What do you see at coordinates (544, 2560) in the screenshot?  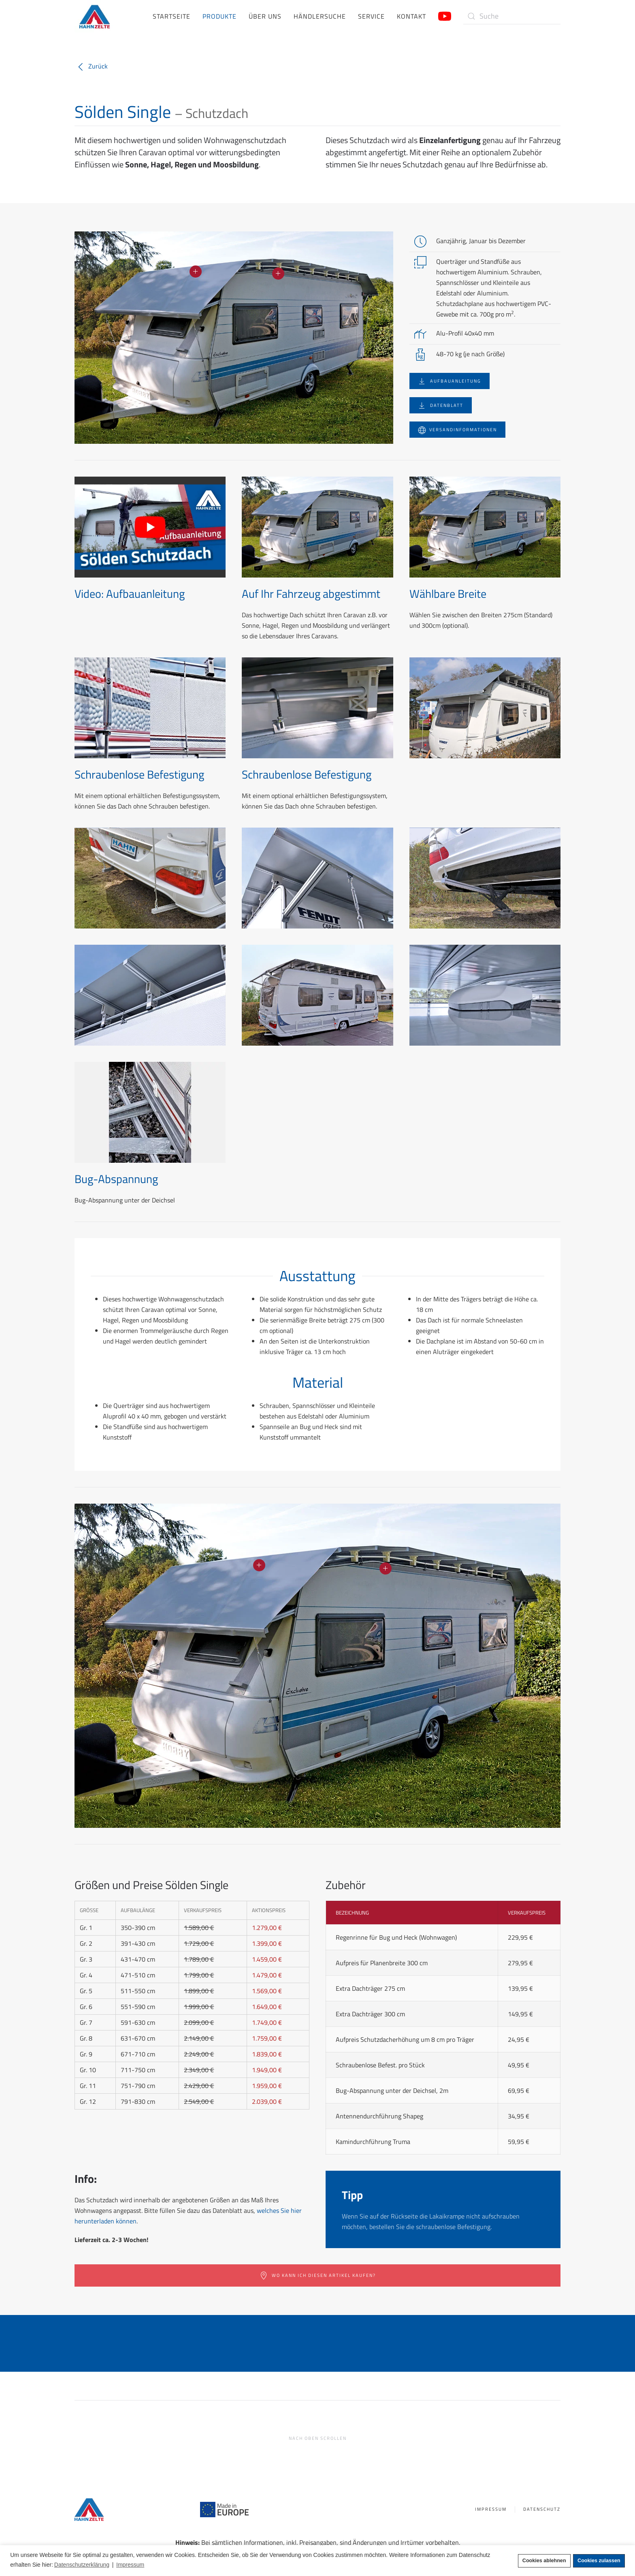 I see `Cookies ablehnen [button]` at bounding box center [544, 2560].